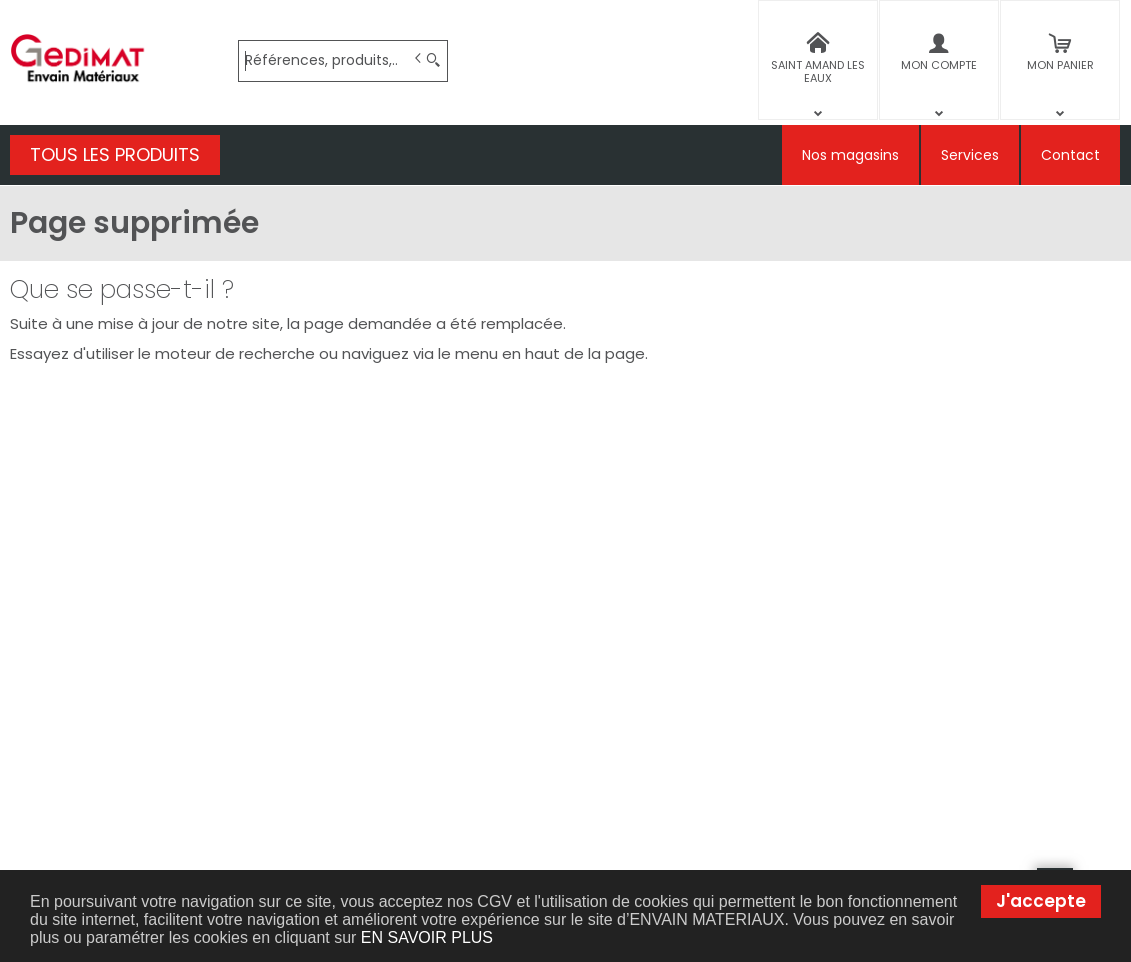 The width and height of the screenshot is (1131, 962). I want to click on Services, so click(970, 155).